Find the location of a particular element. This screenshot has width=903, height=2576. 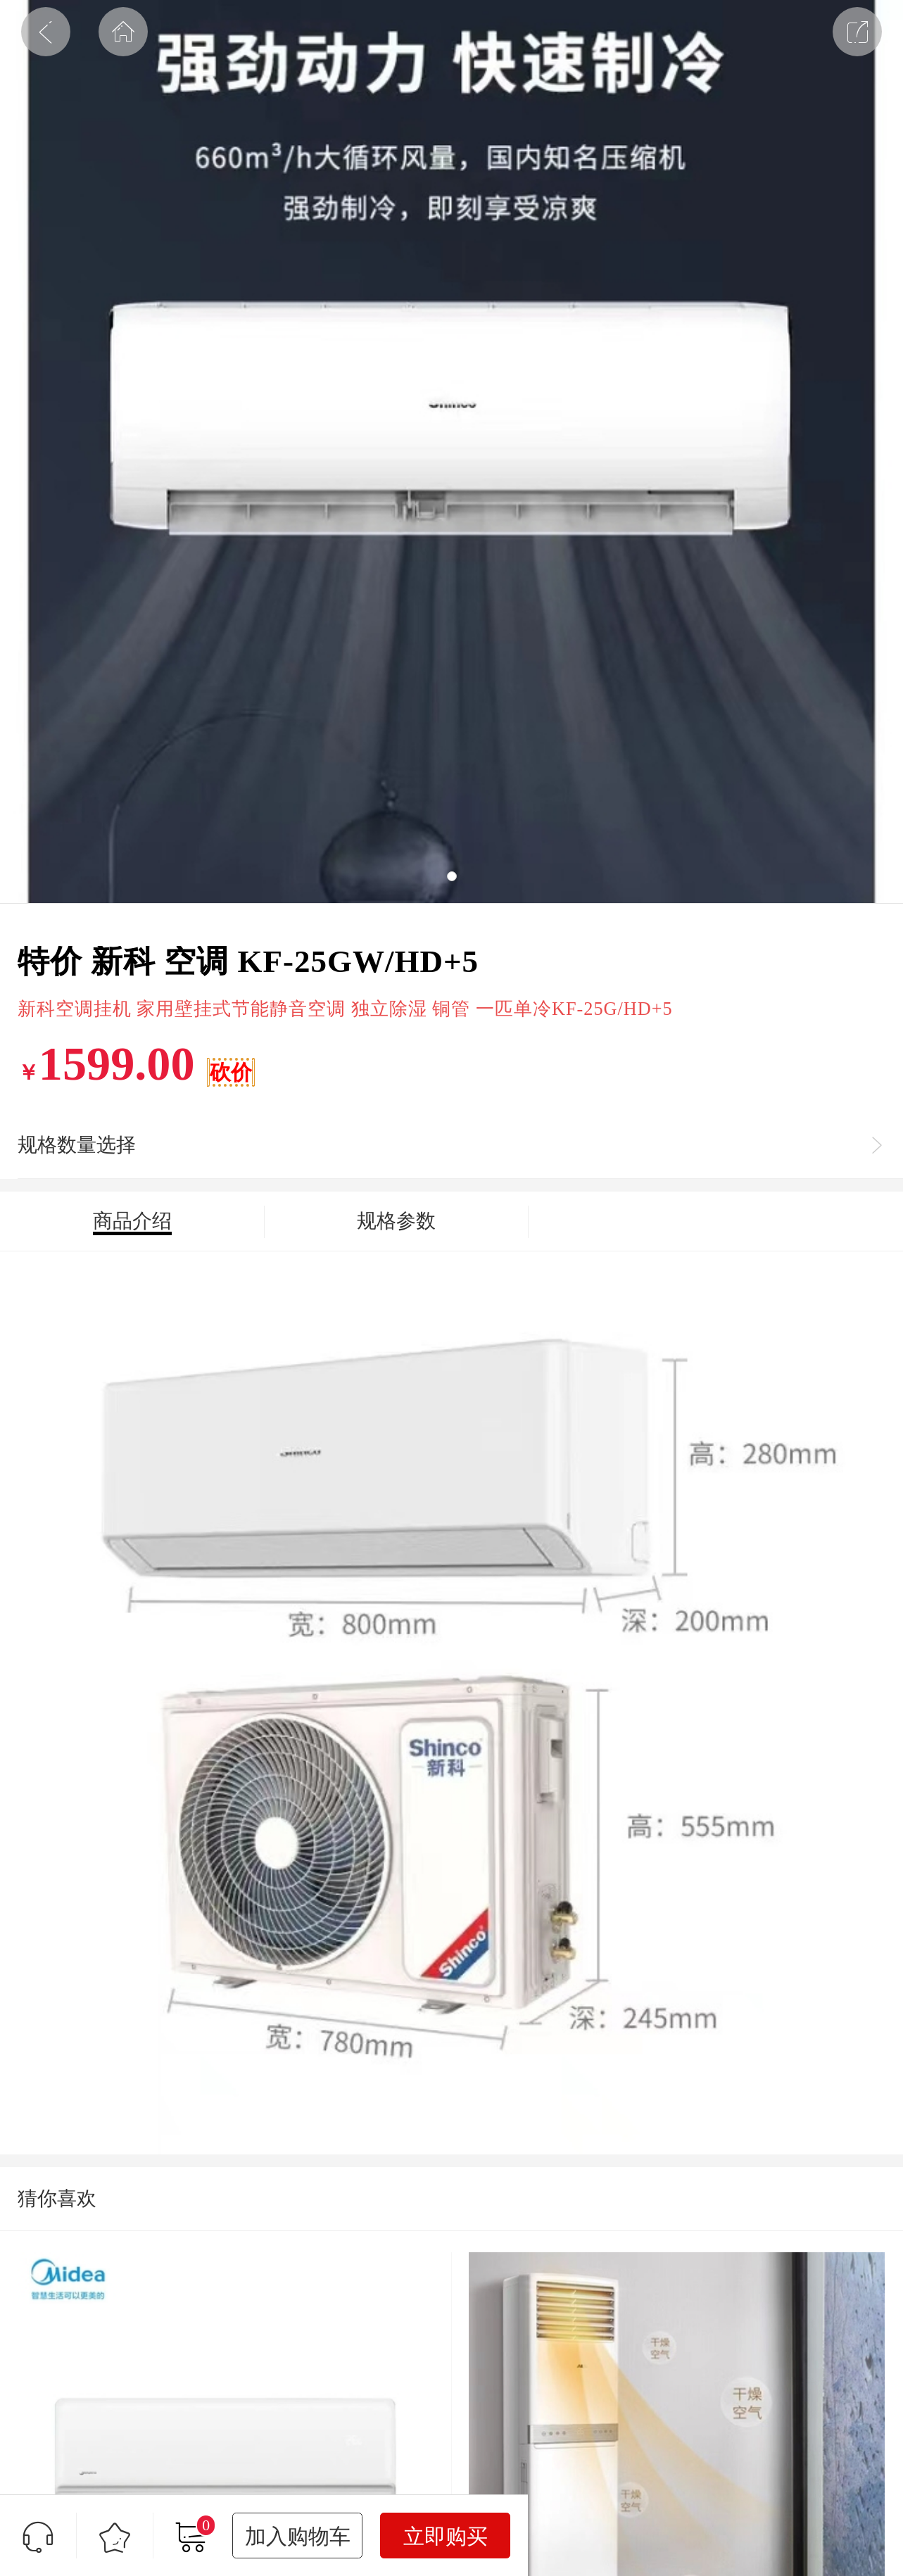

规格数量选择 is located at coordinates (77, 1145).